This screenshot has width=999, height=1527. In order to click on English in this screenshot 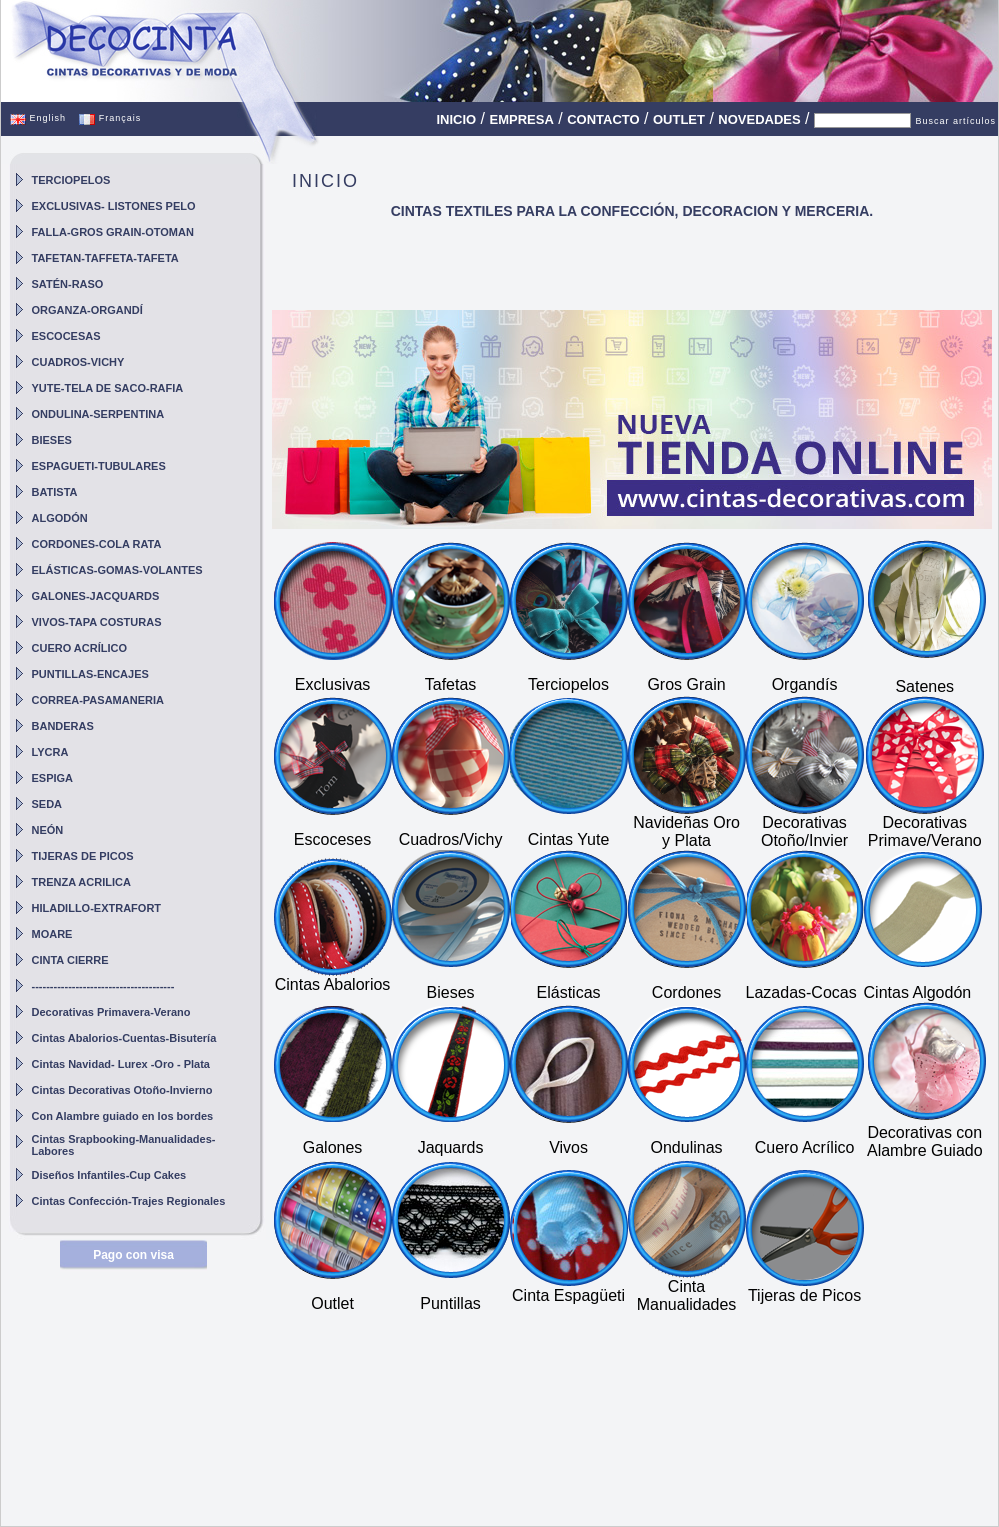, I will do `click(38, 118)`.